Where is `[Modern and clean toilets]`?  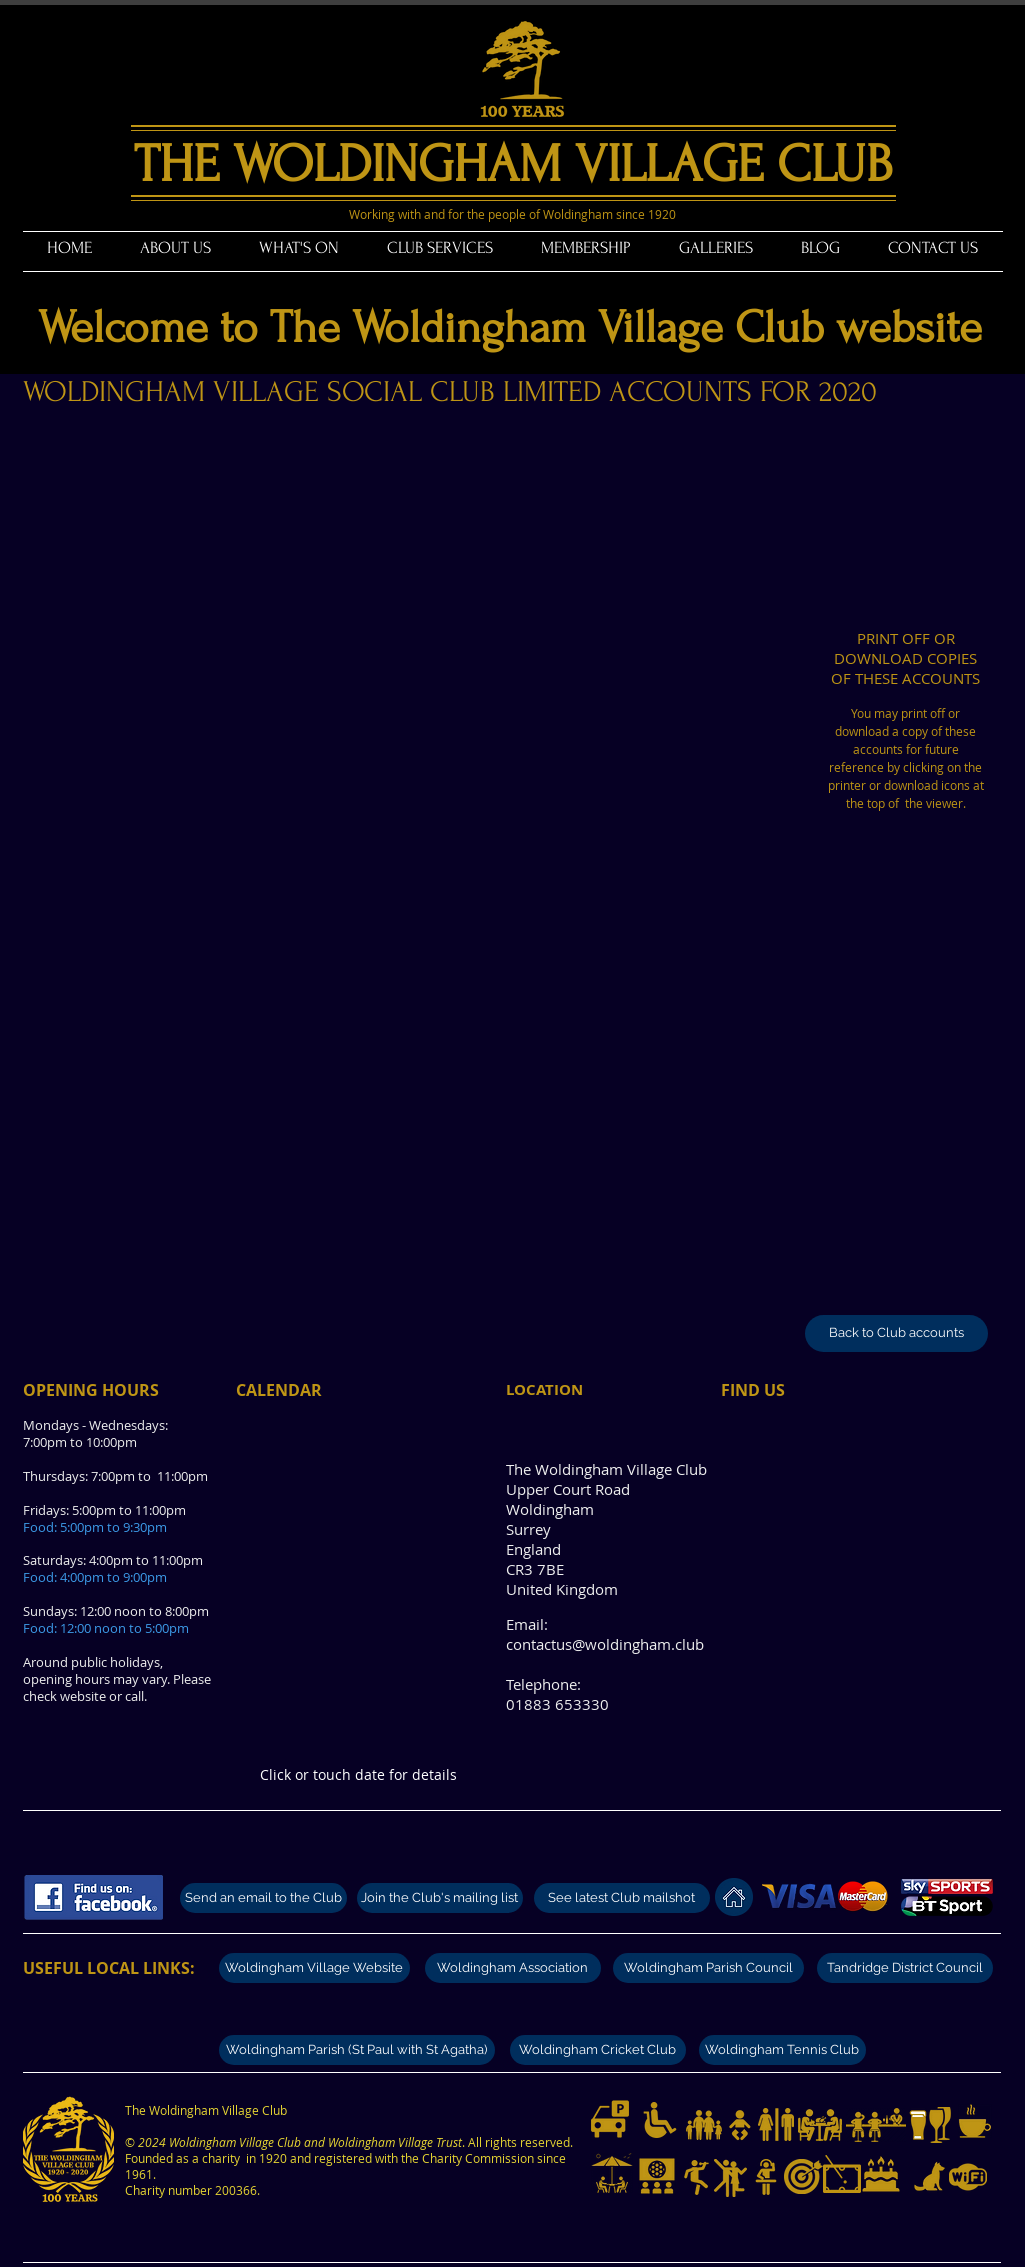
[Modern and clean toilets] is located at coordinates (776, 2125).